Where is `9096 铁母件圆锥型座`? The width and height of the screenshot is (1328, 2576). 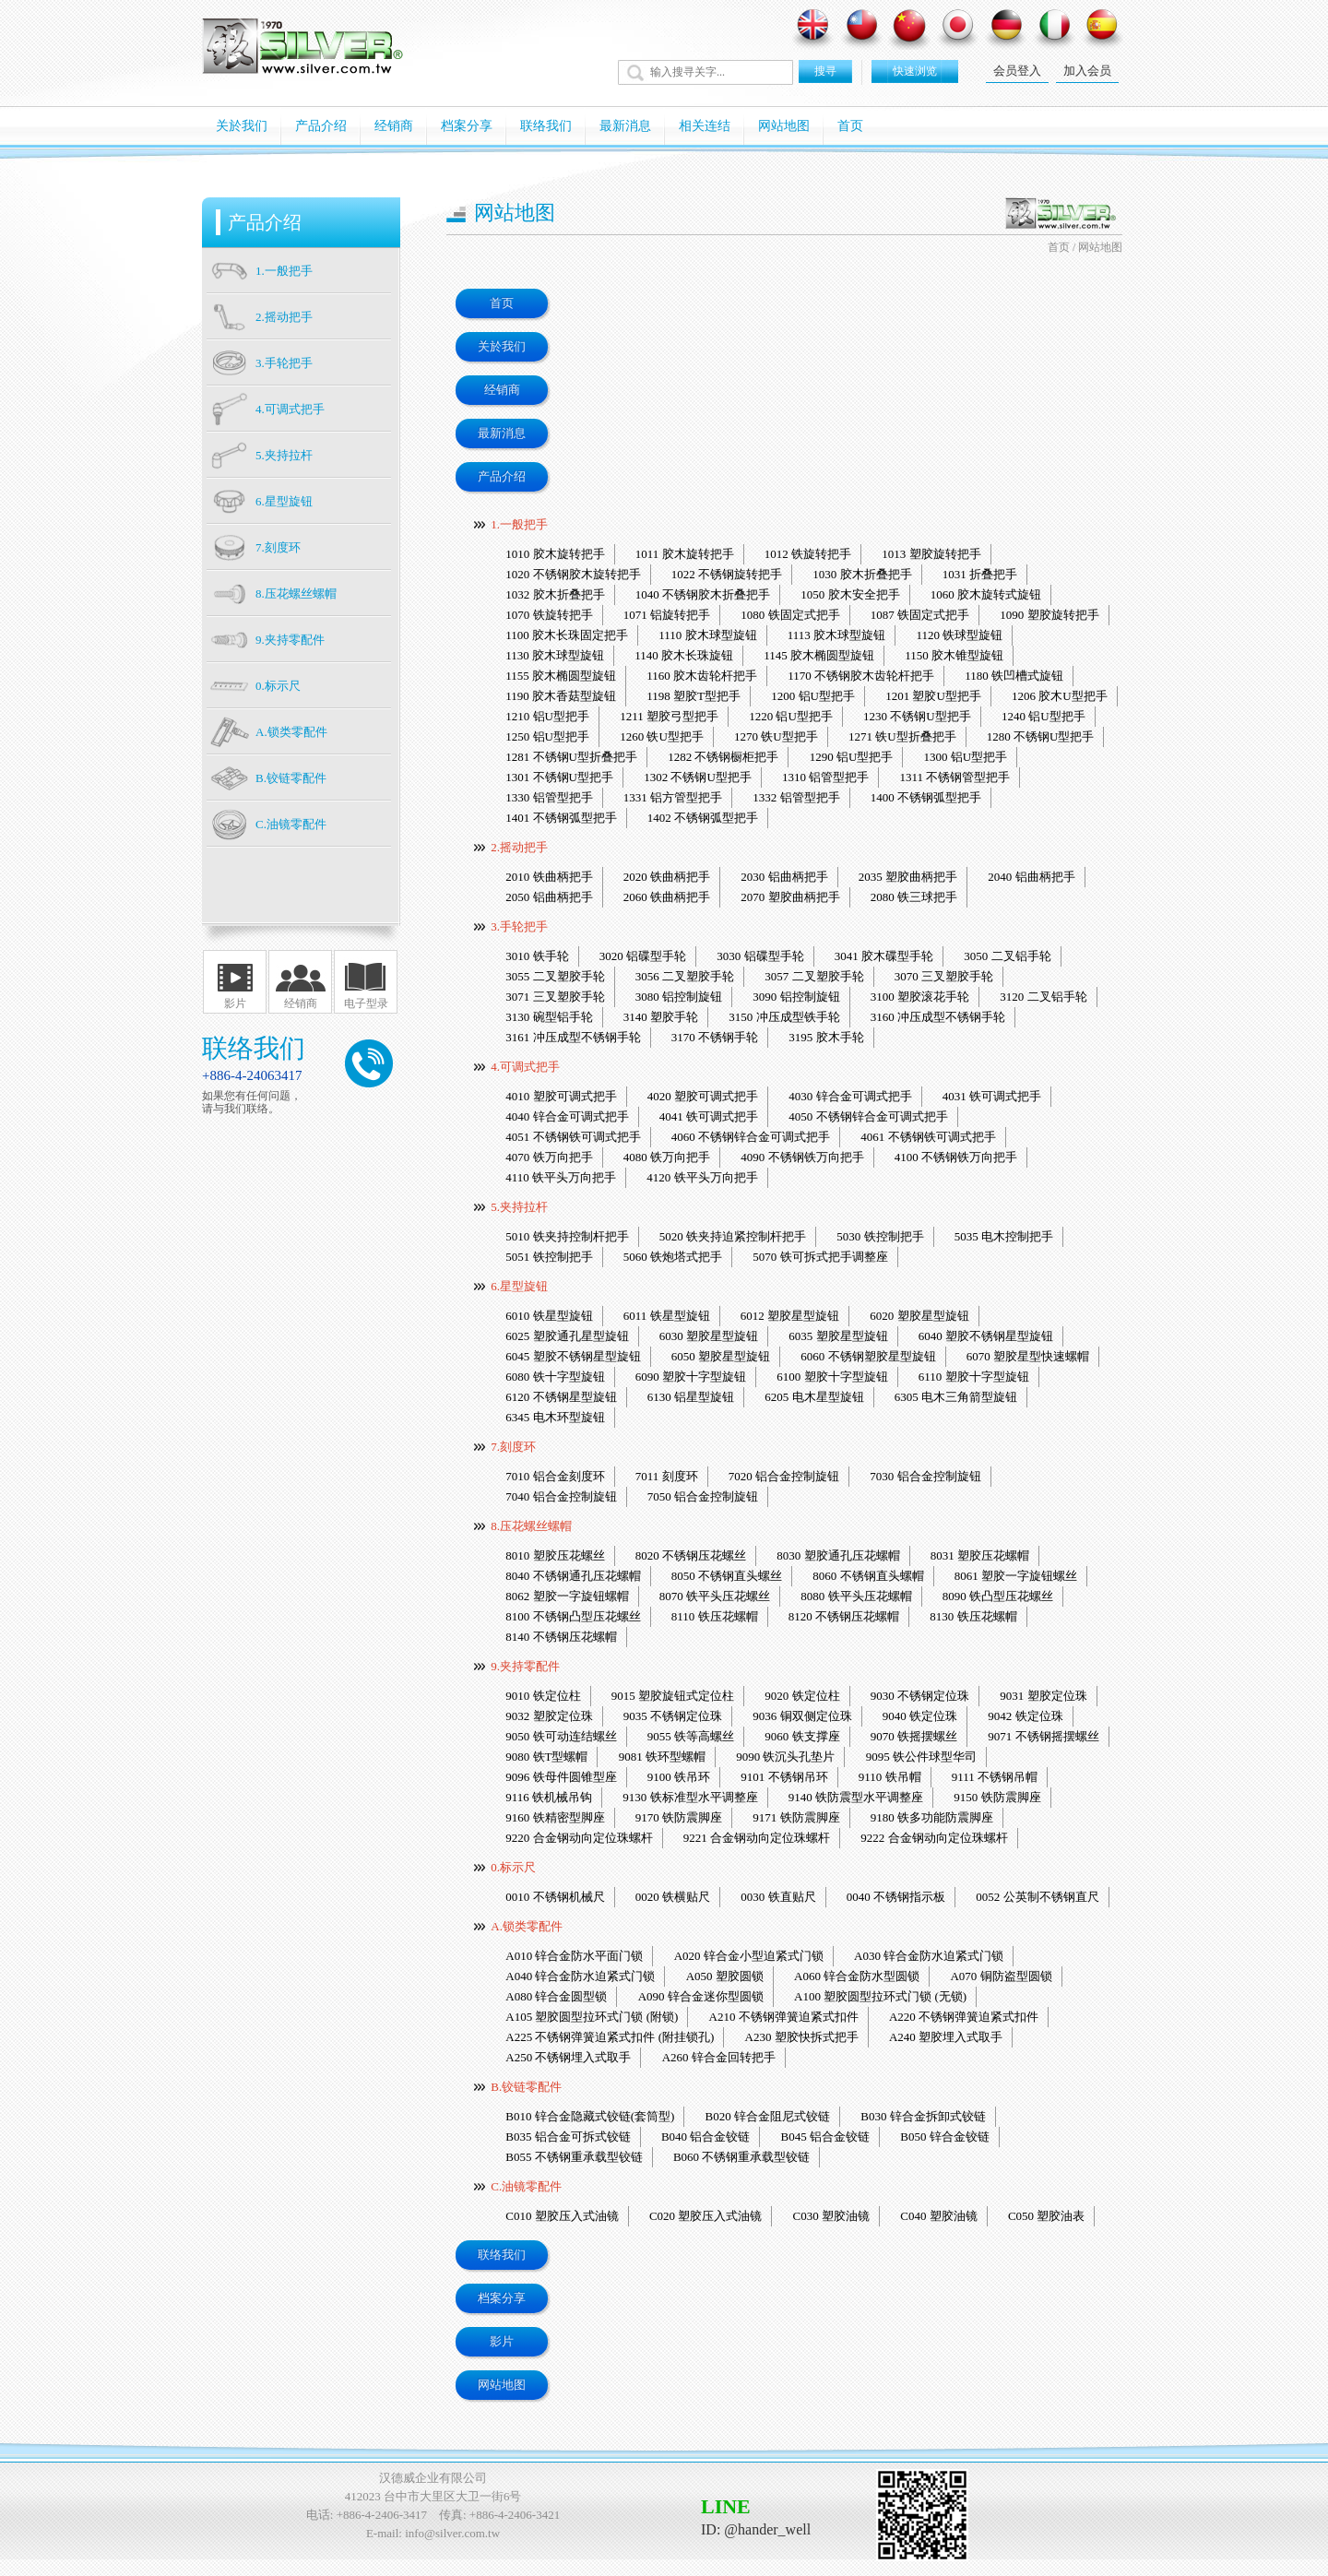
9096 铁母件圆锥型座 is located at coordinates (560, 1777).